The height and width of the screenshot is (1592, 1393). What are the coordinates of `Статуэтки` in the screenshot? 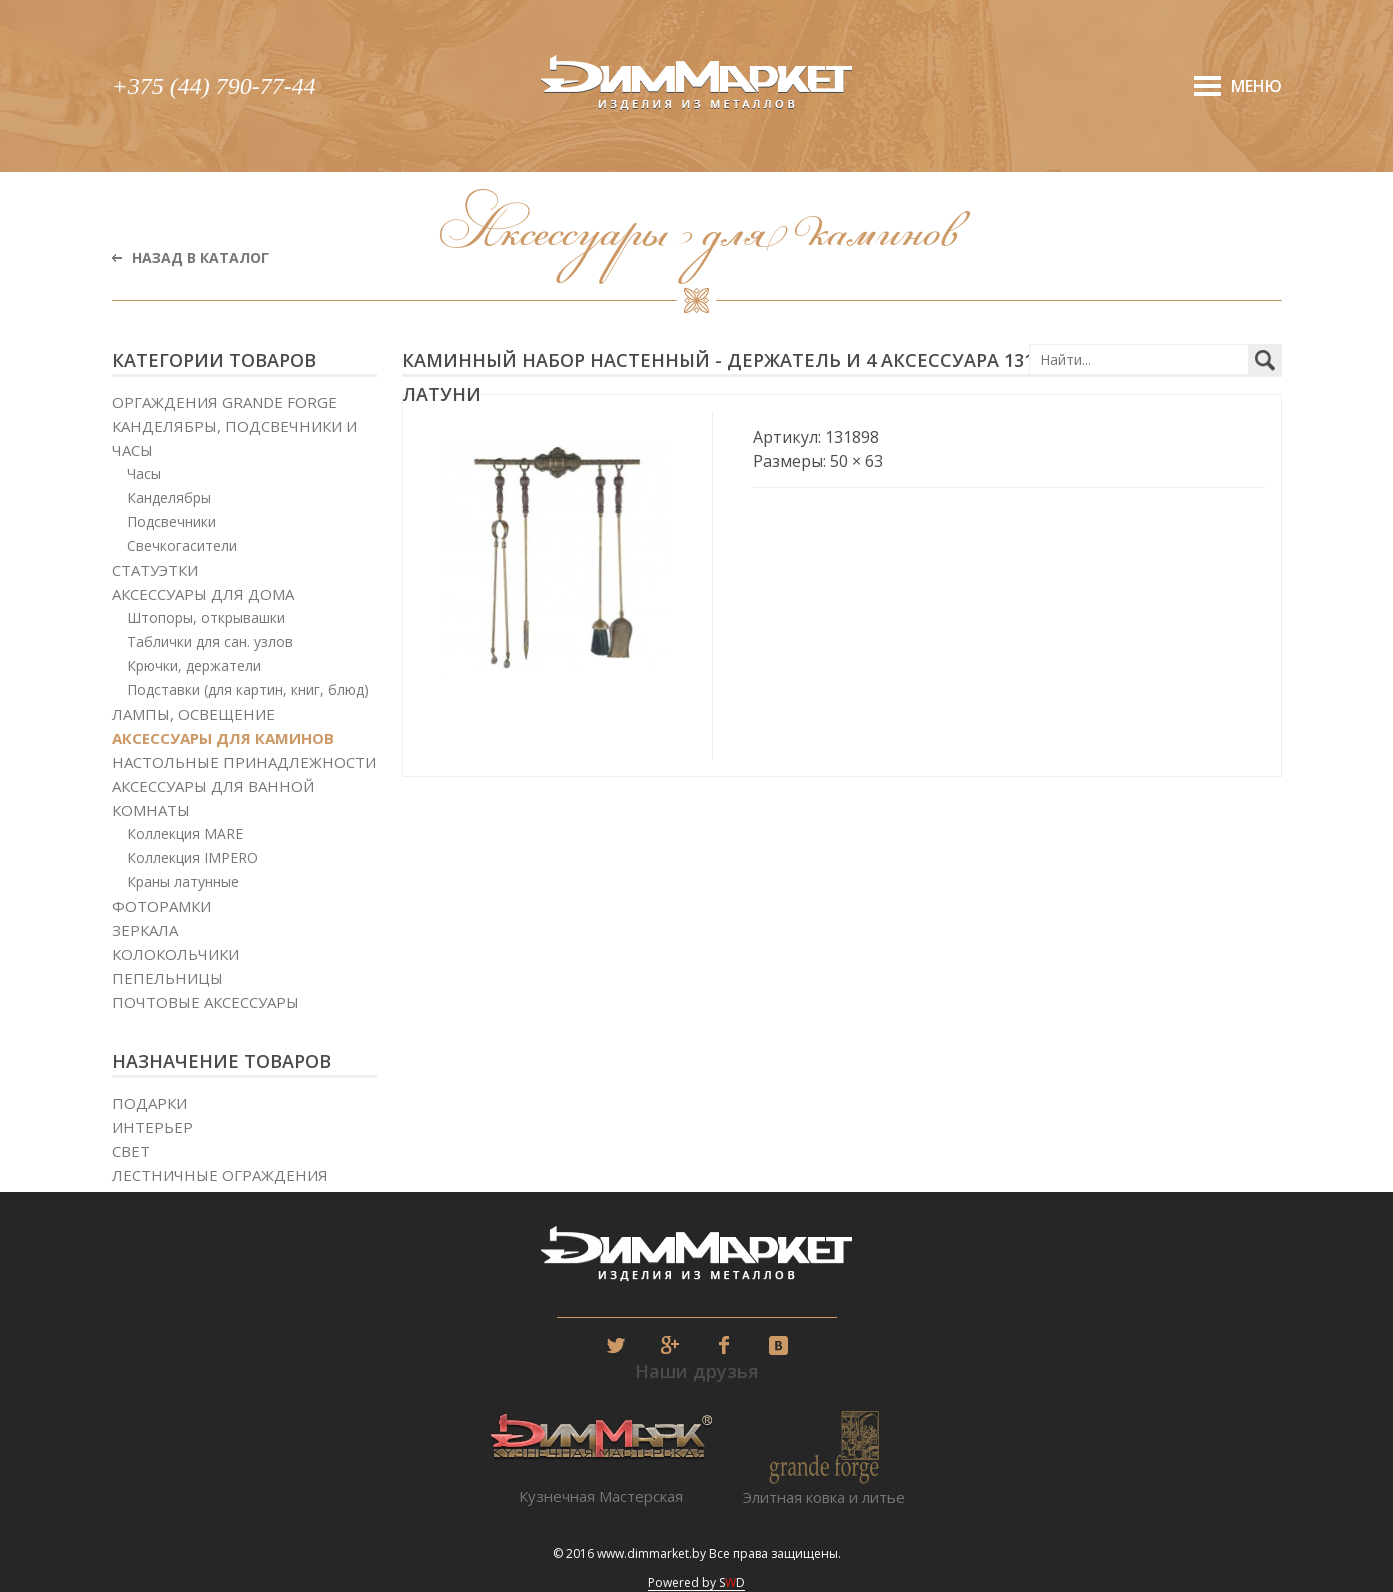 It's located at (155, 570).